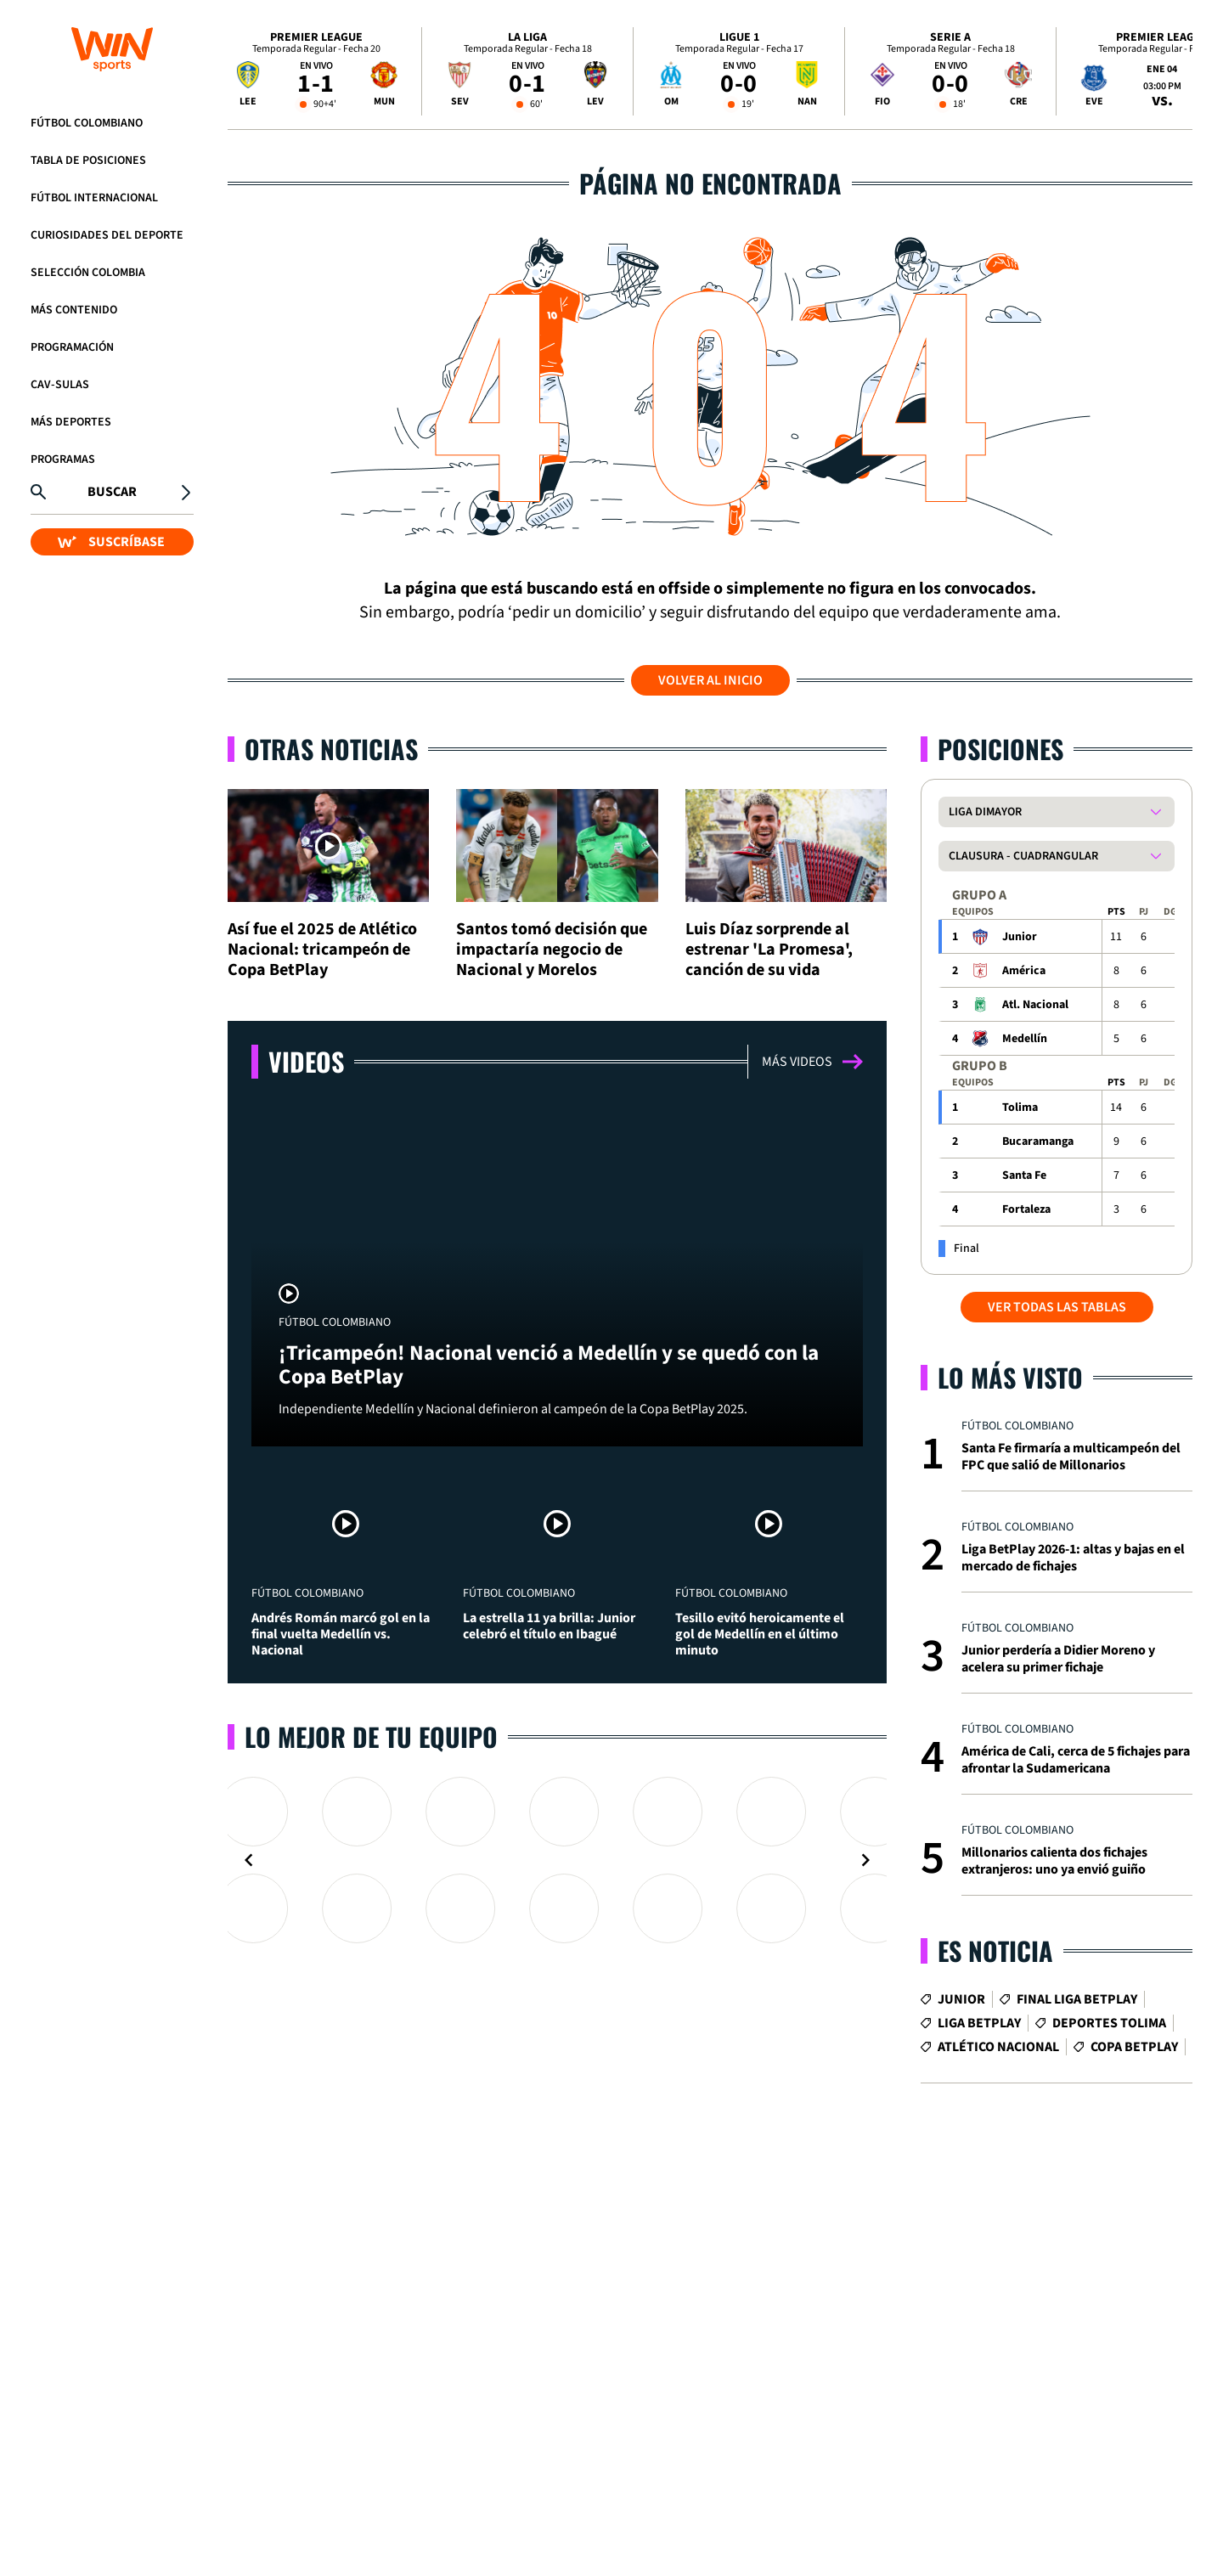 The image size is (1223, 2576). I want to click on Fútbol Colombiano, so click(87, 123).